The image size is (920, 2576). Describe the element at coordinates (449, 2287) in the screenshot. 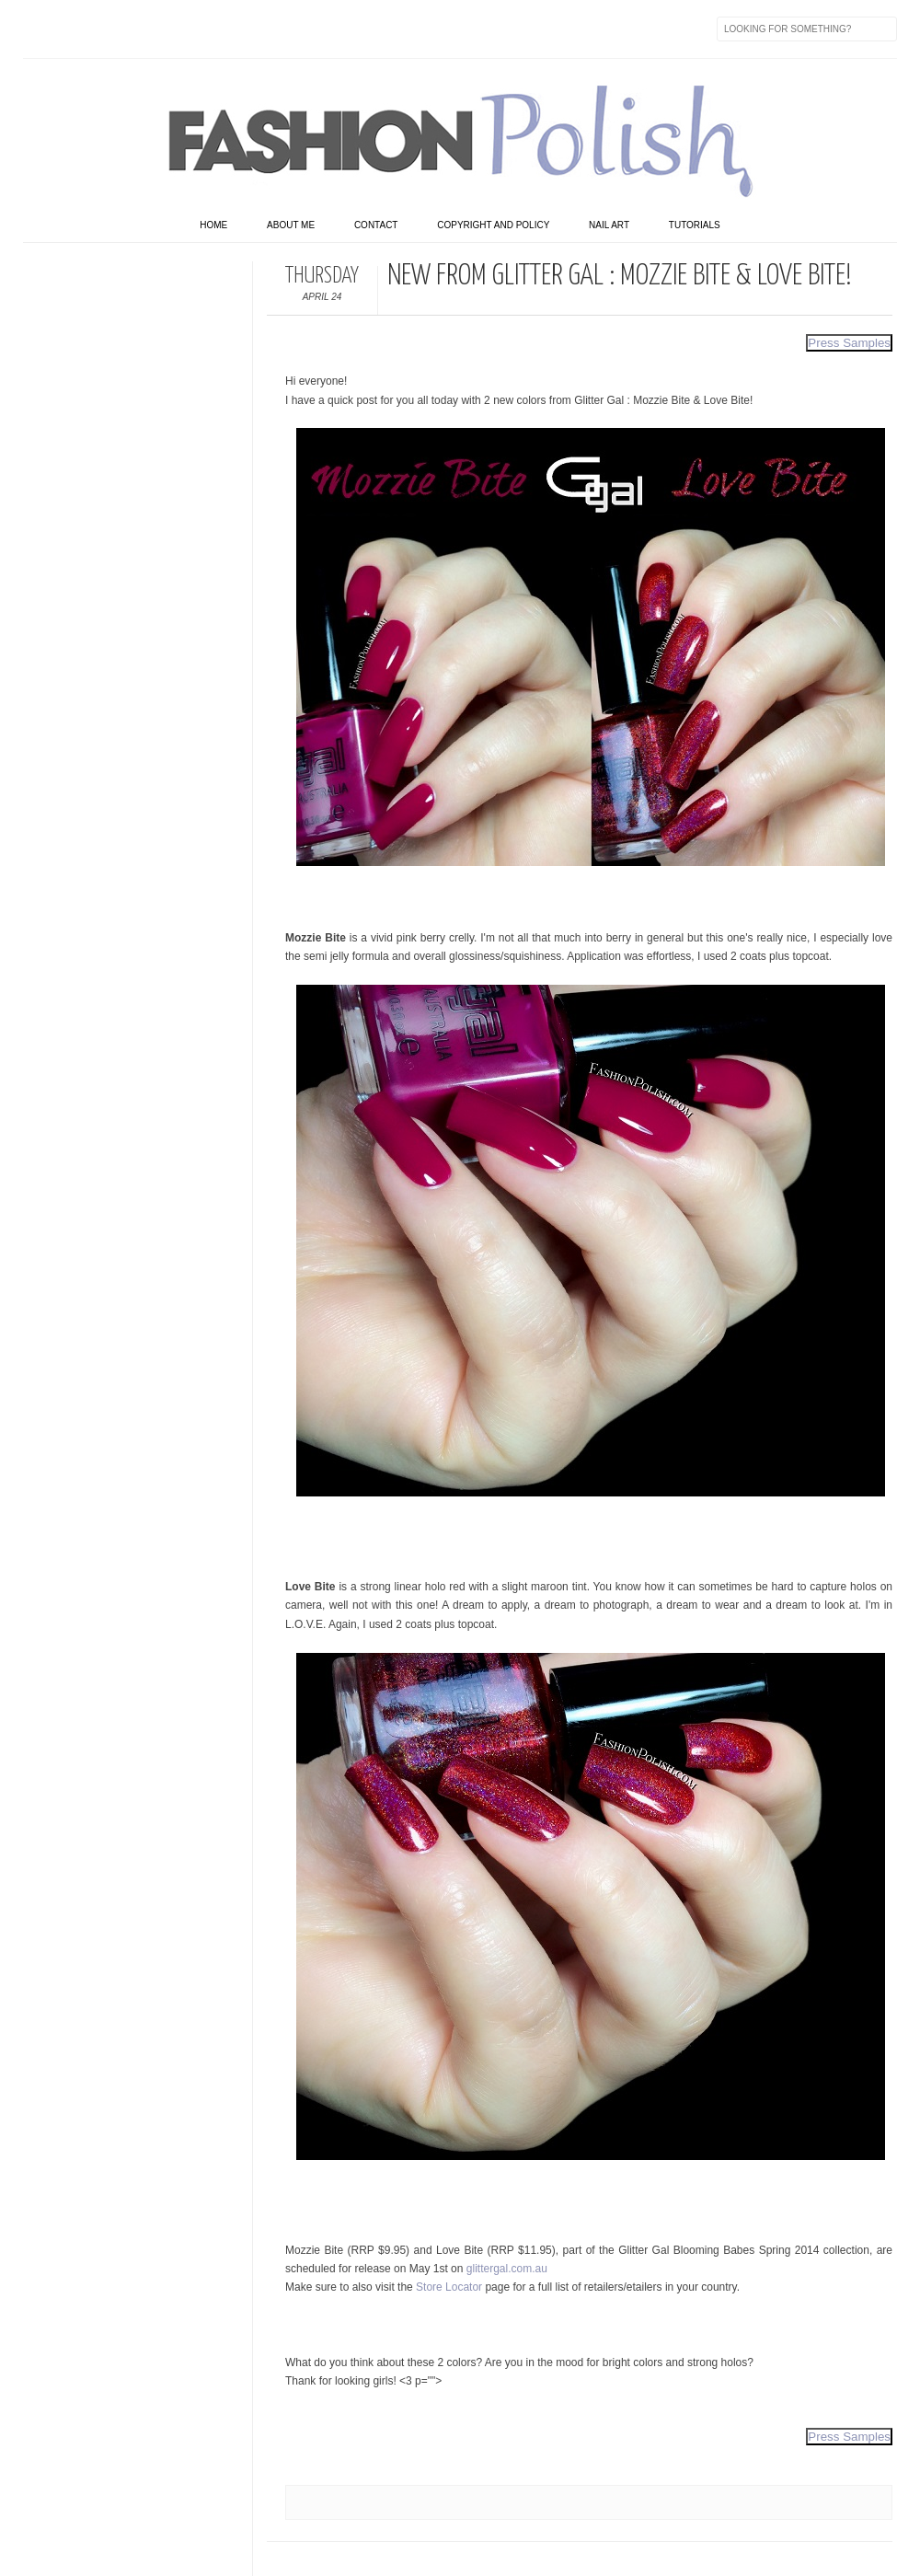

I see `Store Locator` at that location.